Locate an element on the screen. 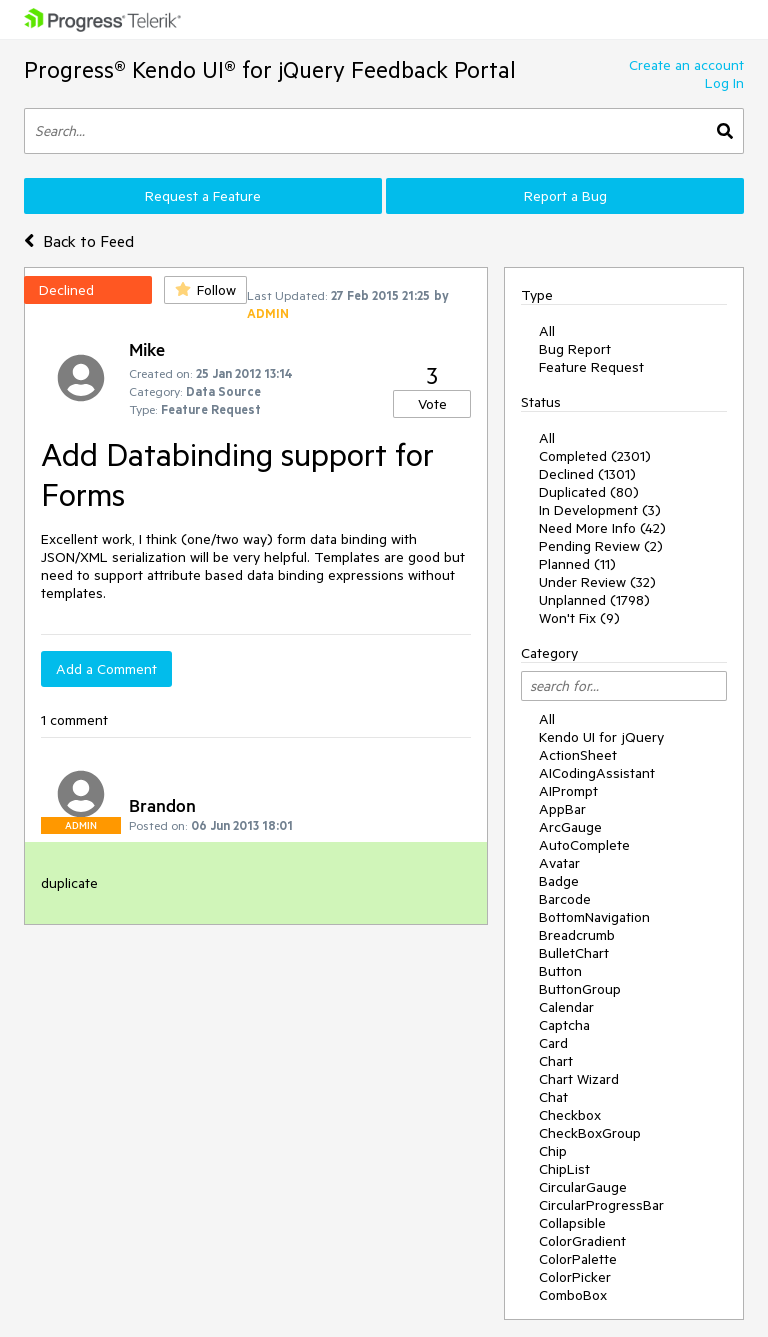  CircularProgressBar is located at coordinates (601, 1205).